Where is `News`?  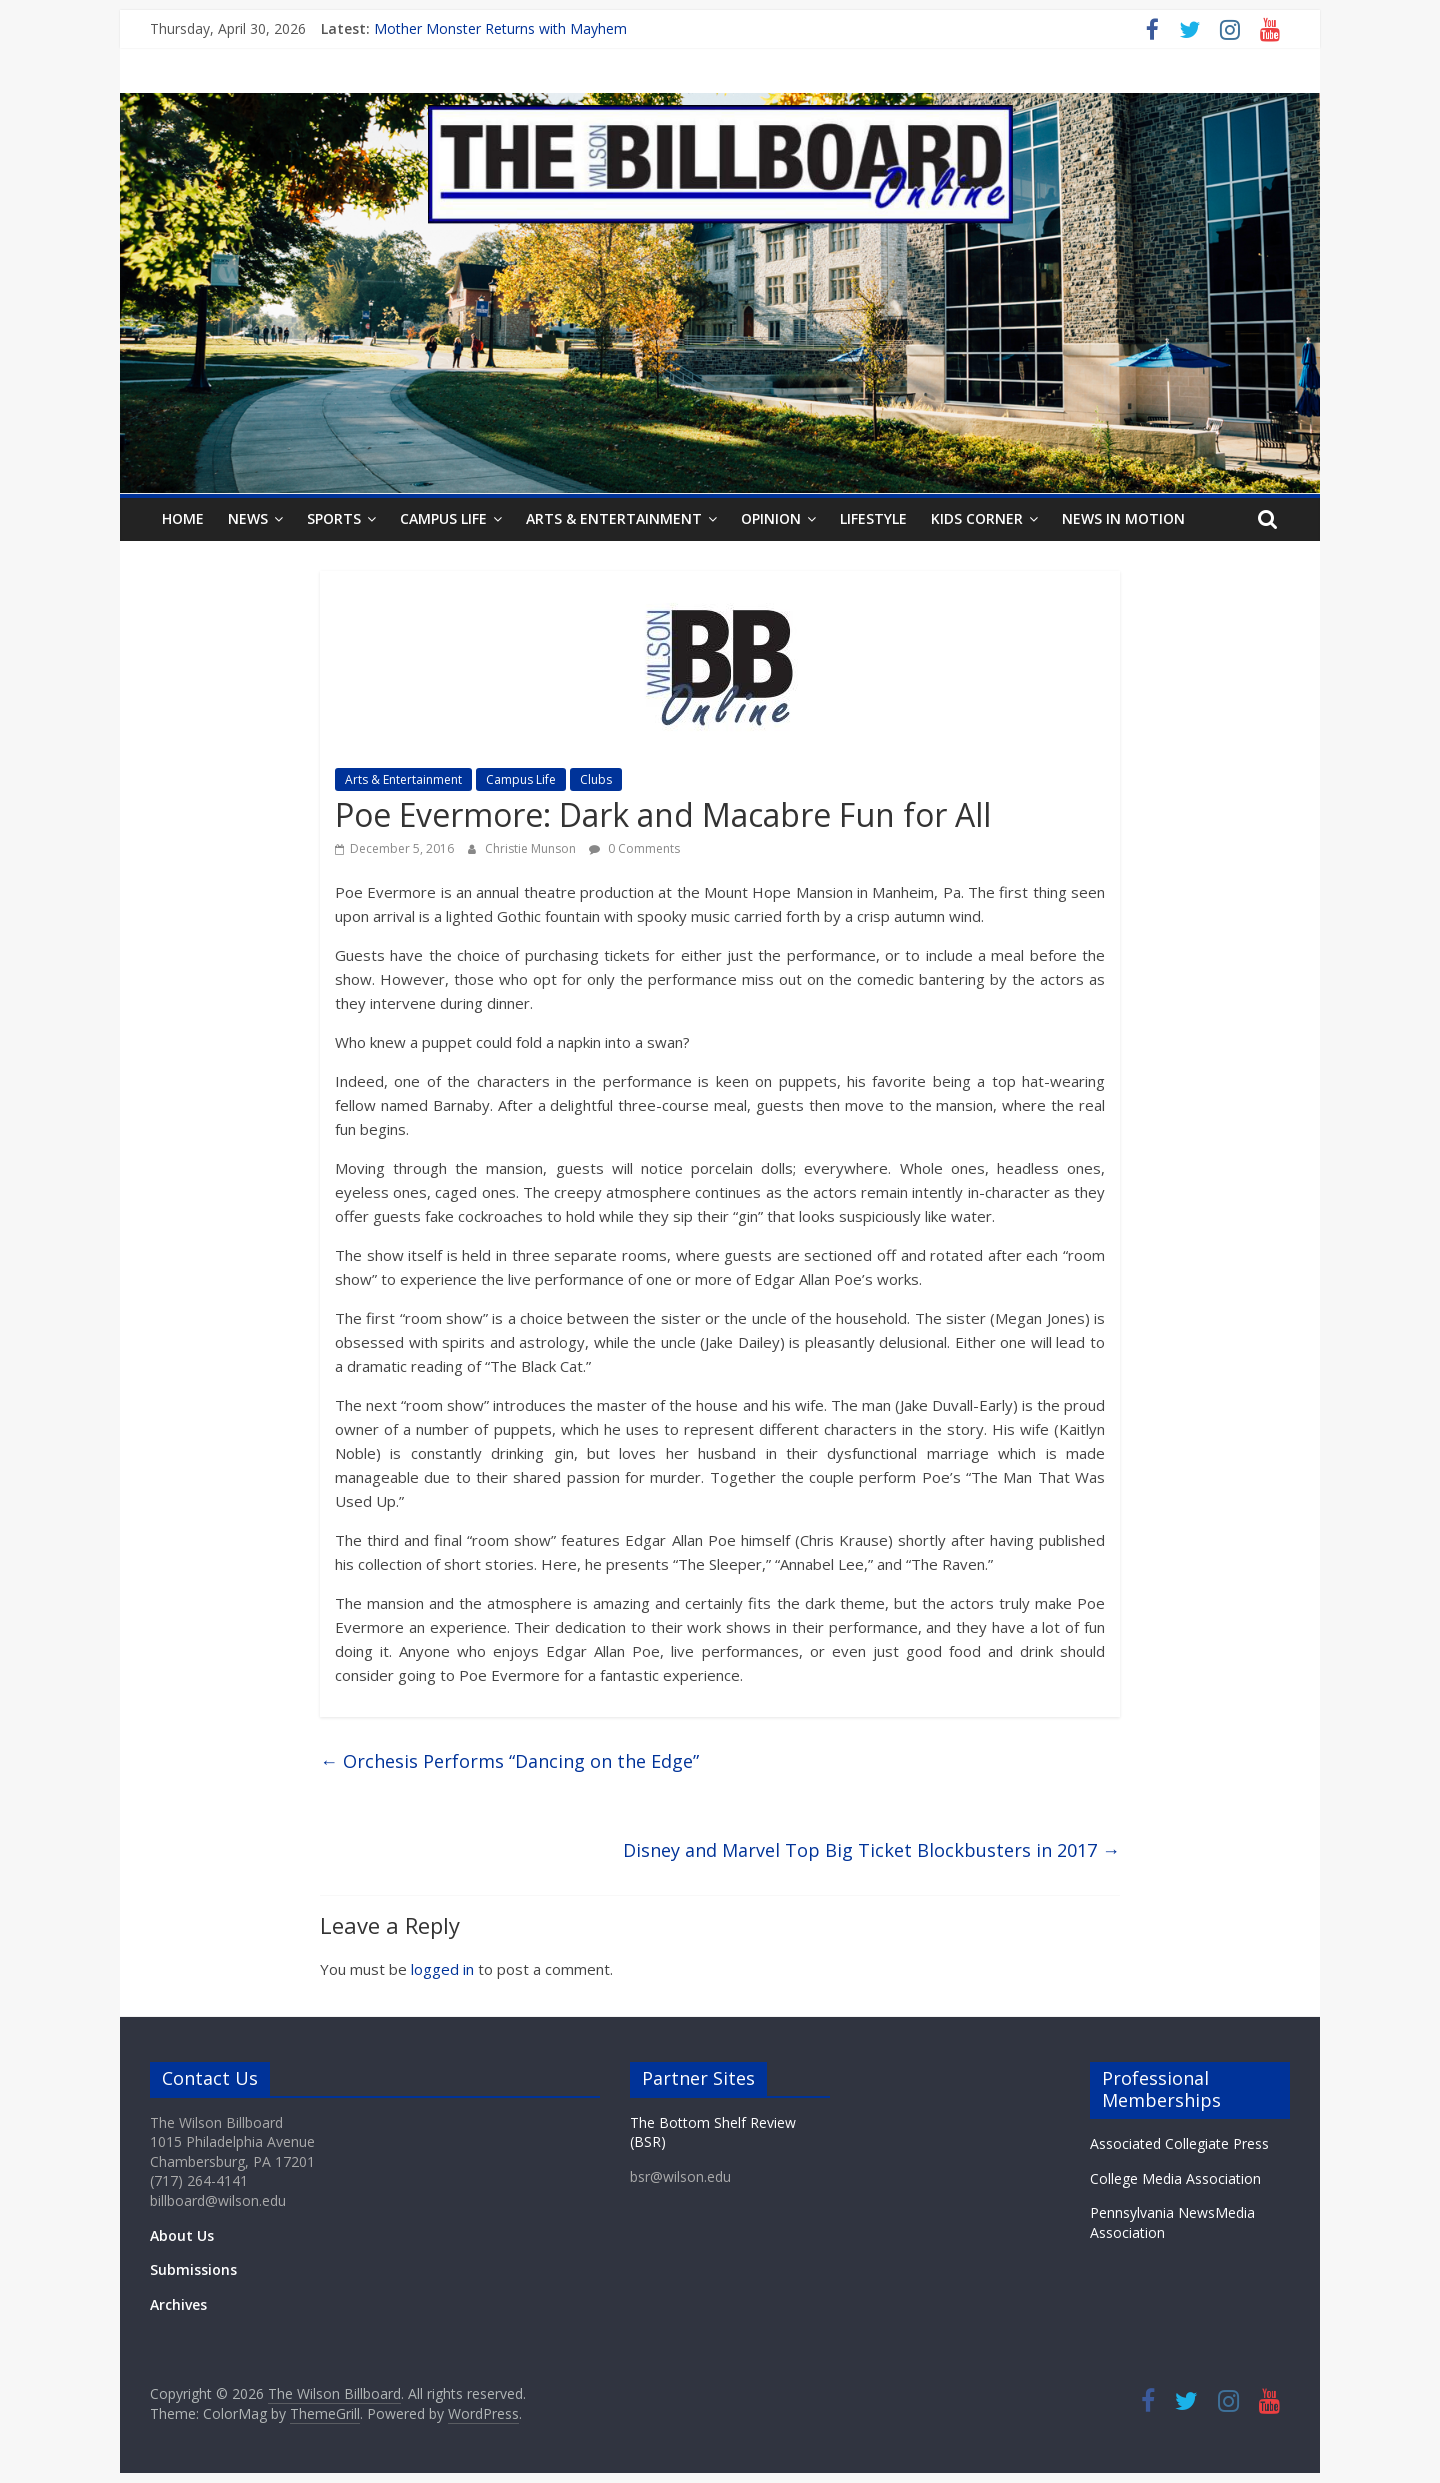
News is located at coordinates (248, 518).